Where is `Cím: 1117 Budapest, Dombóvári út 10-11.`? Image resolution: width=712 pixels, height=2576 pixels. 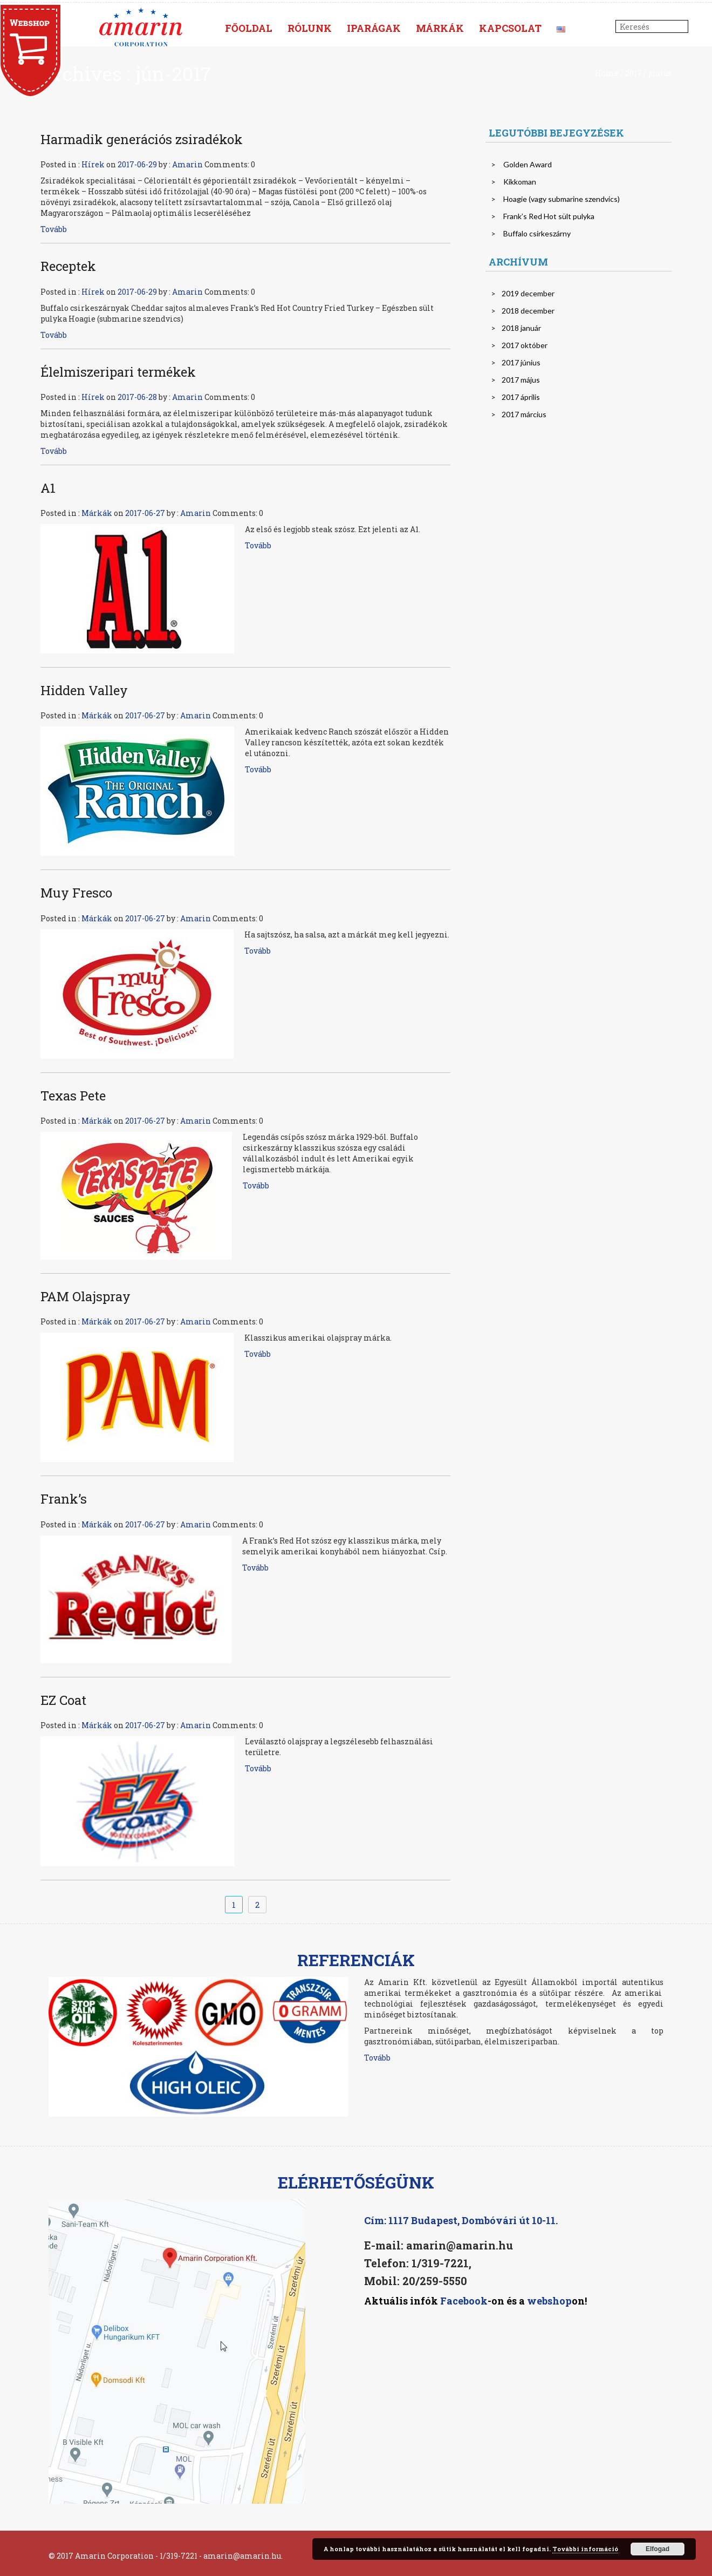 Cím: 1117 Budapest, Dombóvári út 10-11. is located at coordinates (461, 2220).